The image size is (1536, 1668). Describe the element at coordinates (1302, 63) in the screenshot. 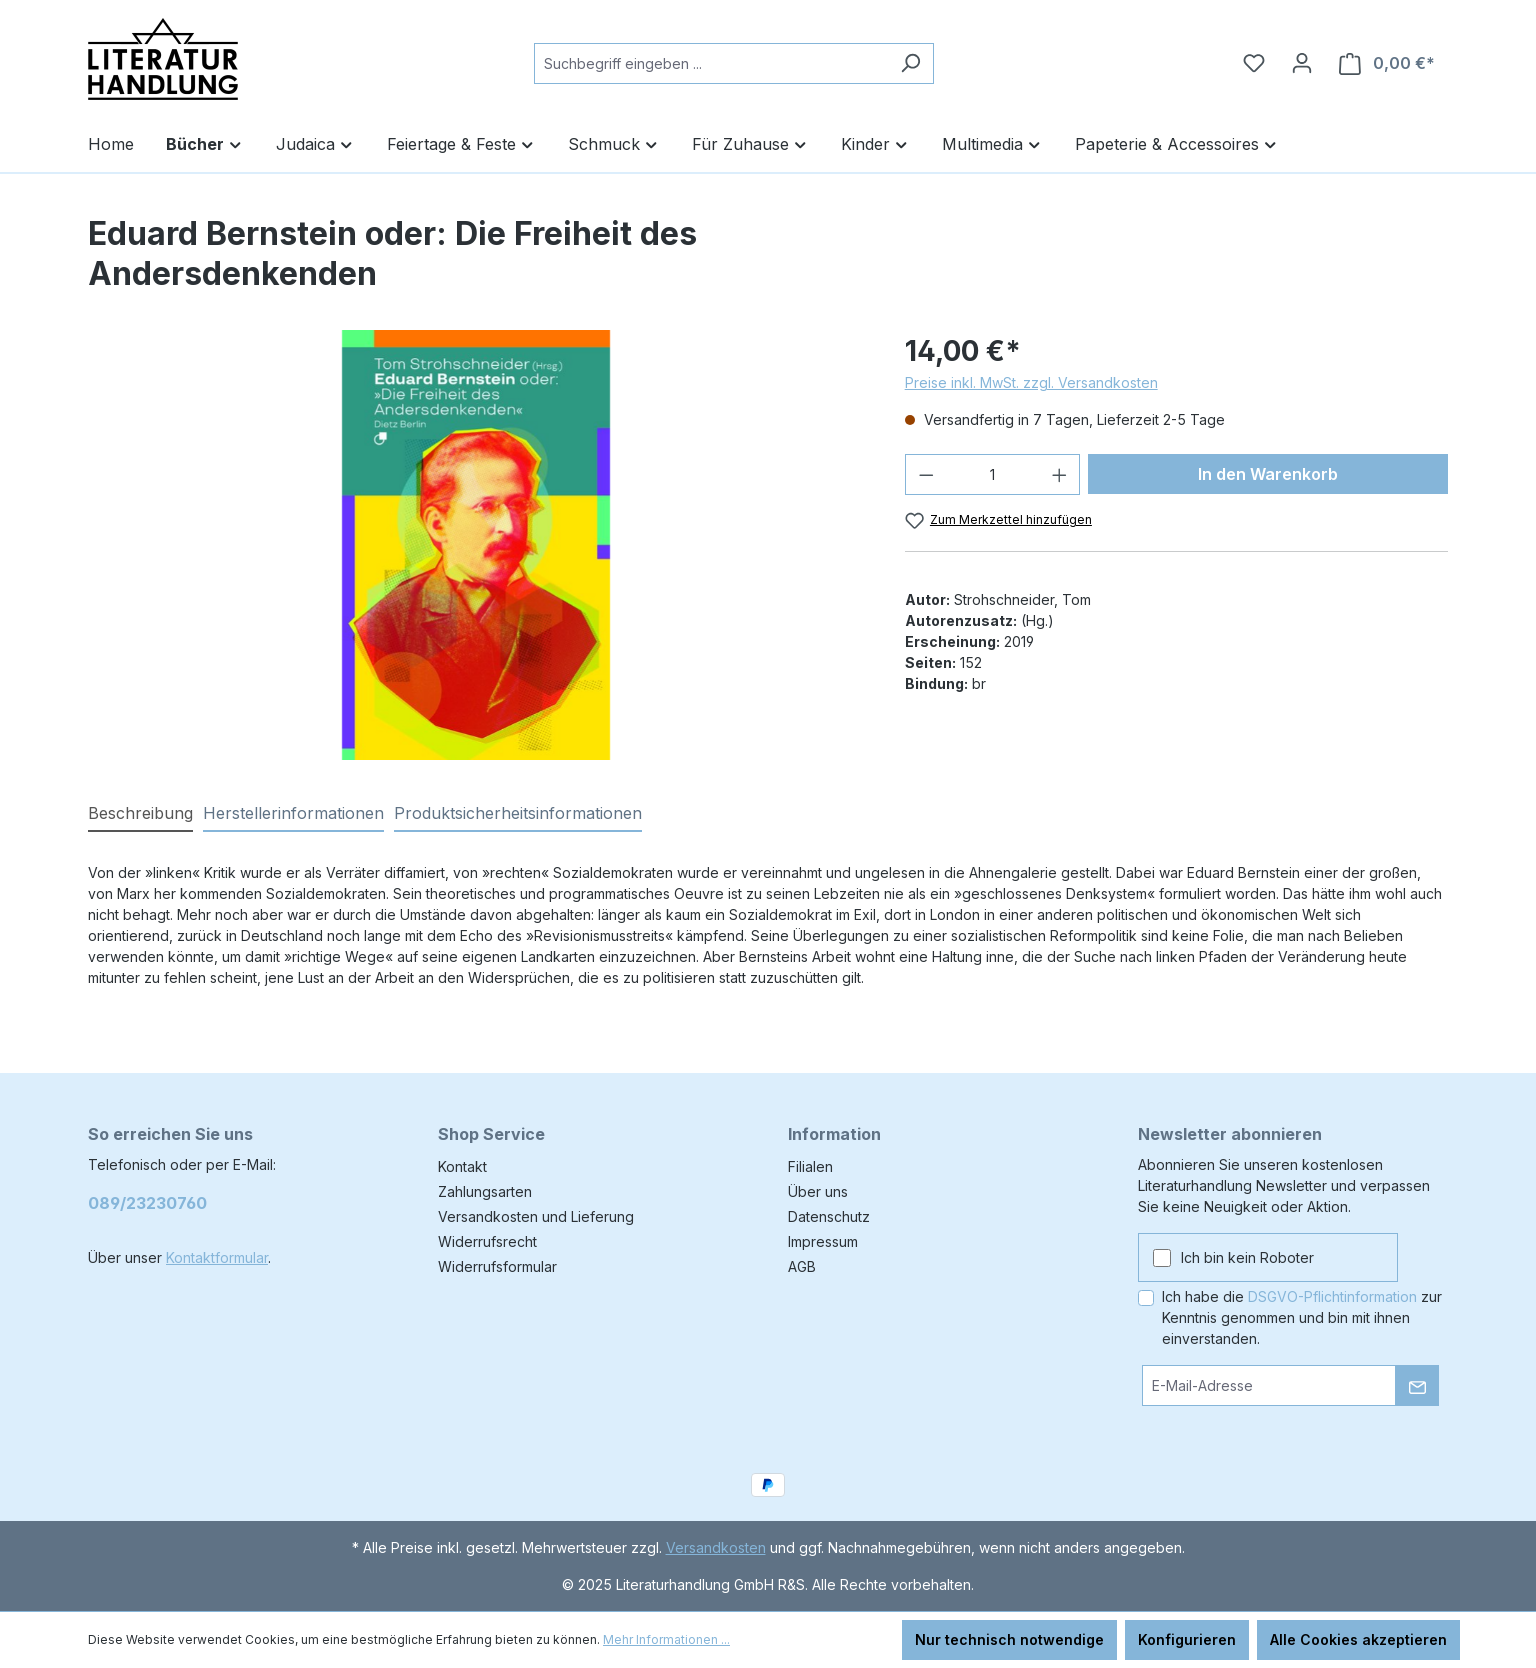

I see `[Ihr Konto]` at that location.